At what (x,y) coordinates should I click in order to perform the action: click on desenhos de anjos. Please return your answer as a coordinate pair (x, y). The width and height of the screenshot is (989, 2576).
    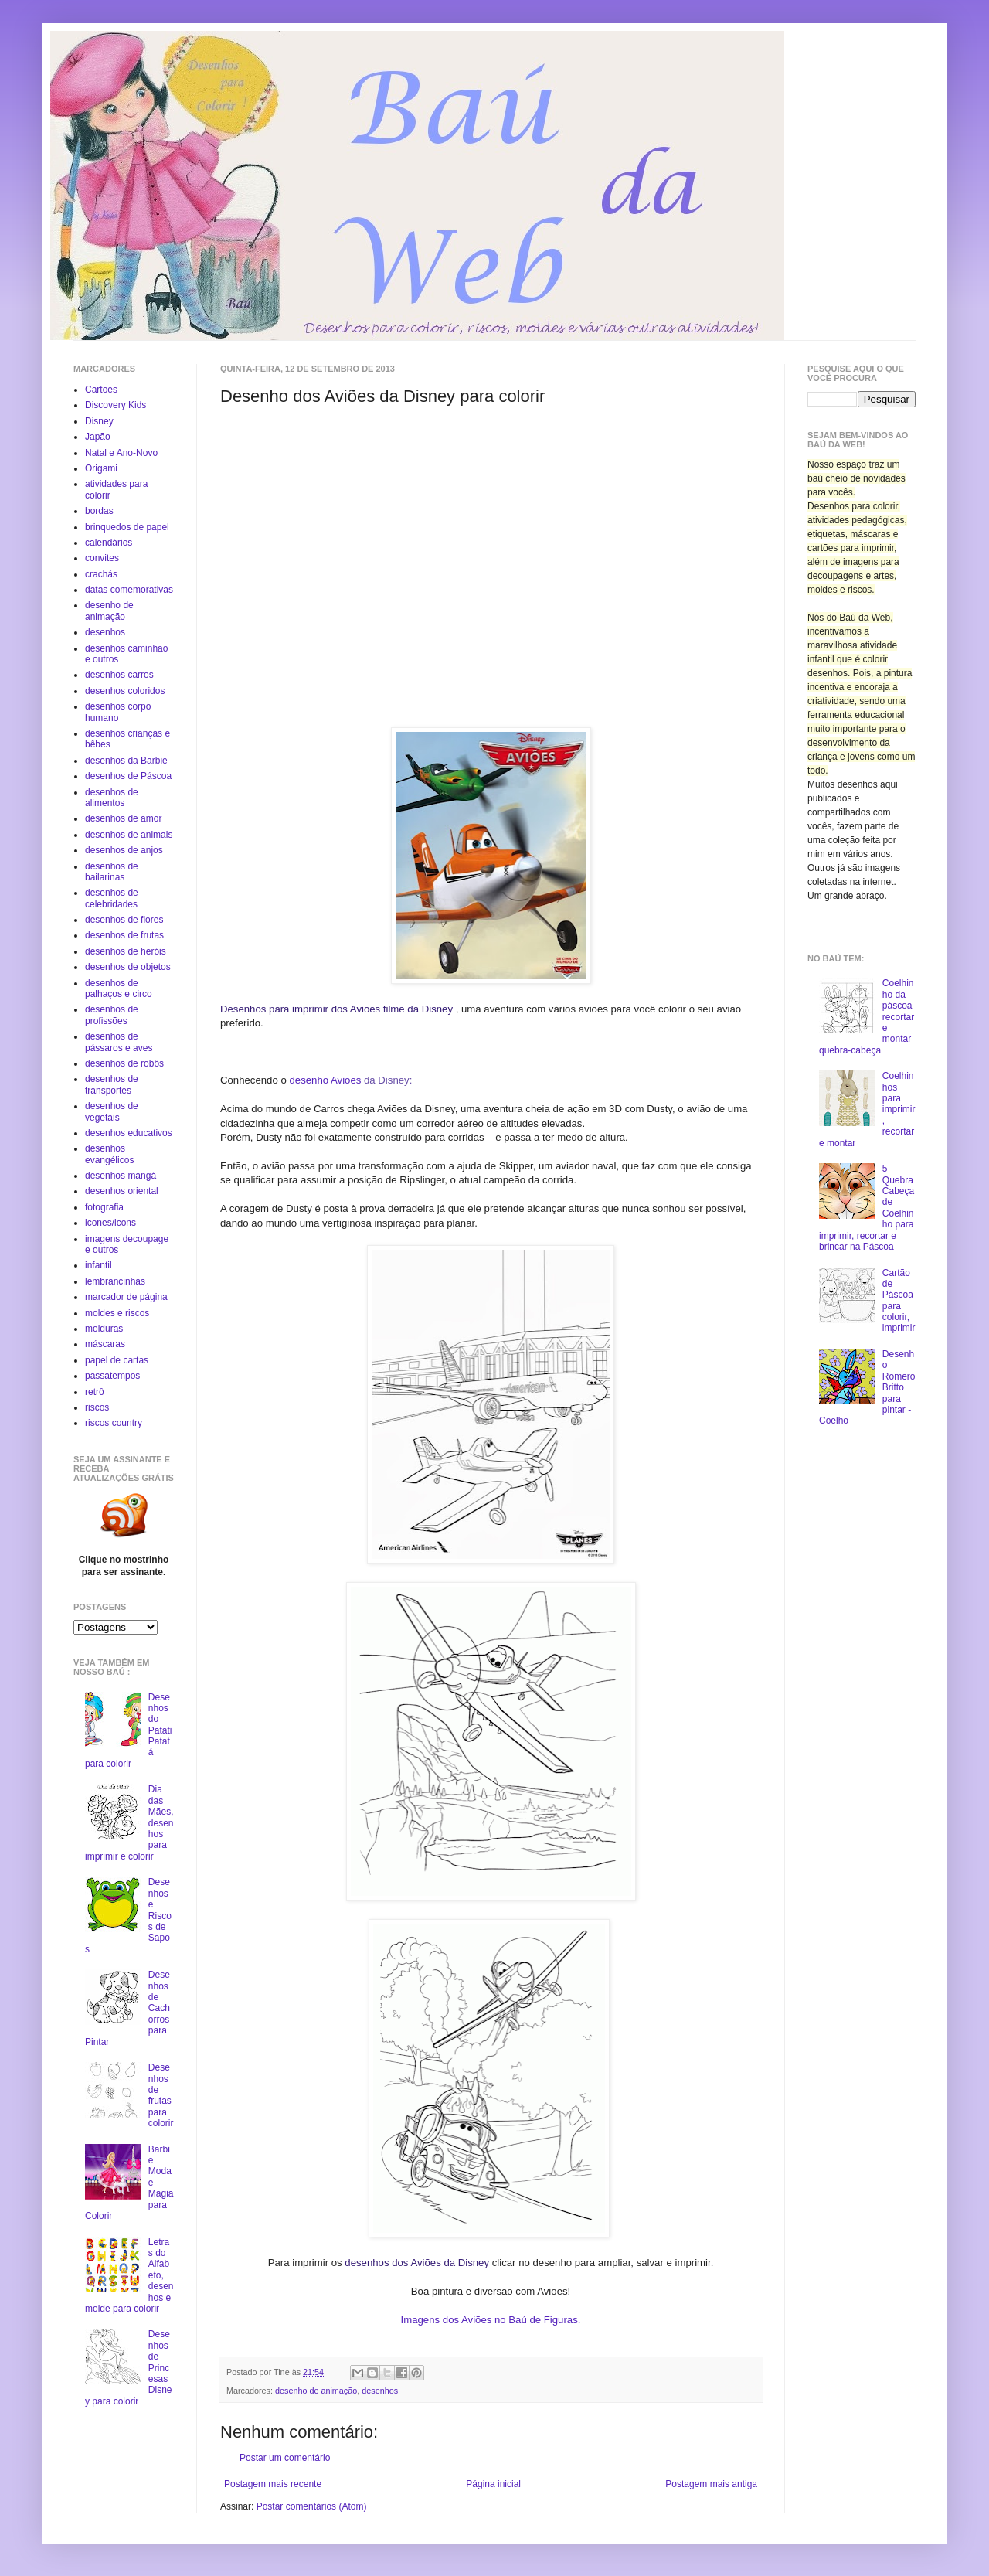
    Looking at the image, I should click on (124, 850).